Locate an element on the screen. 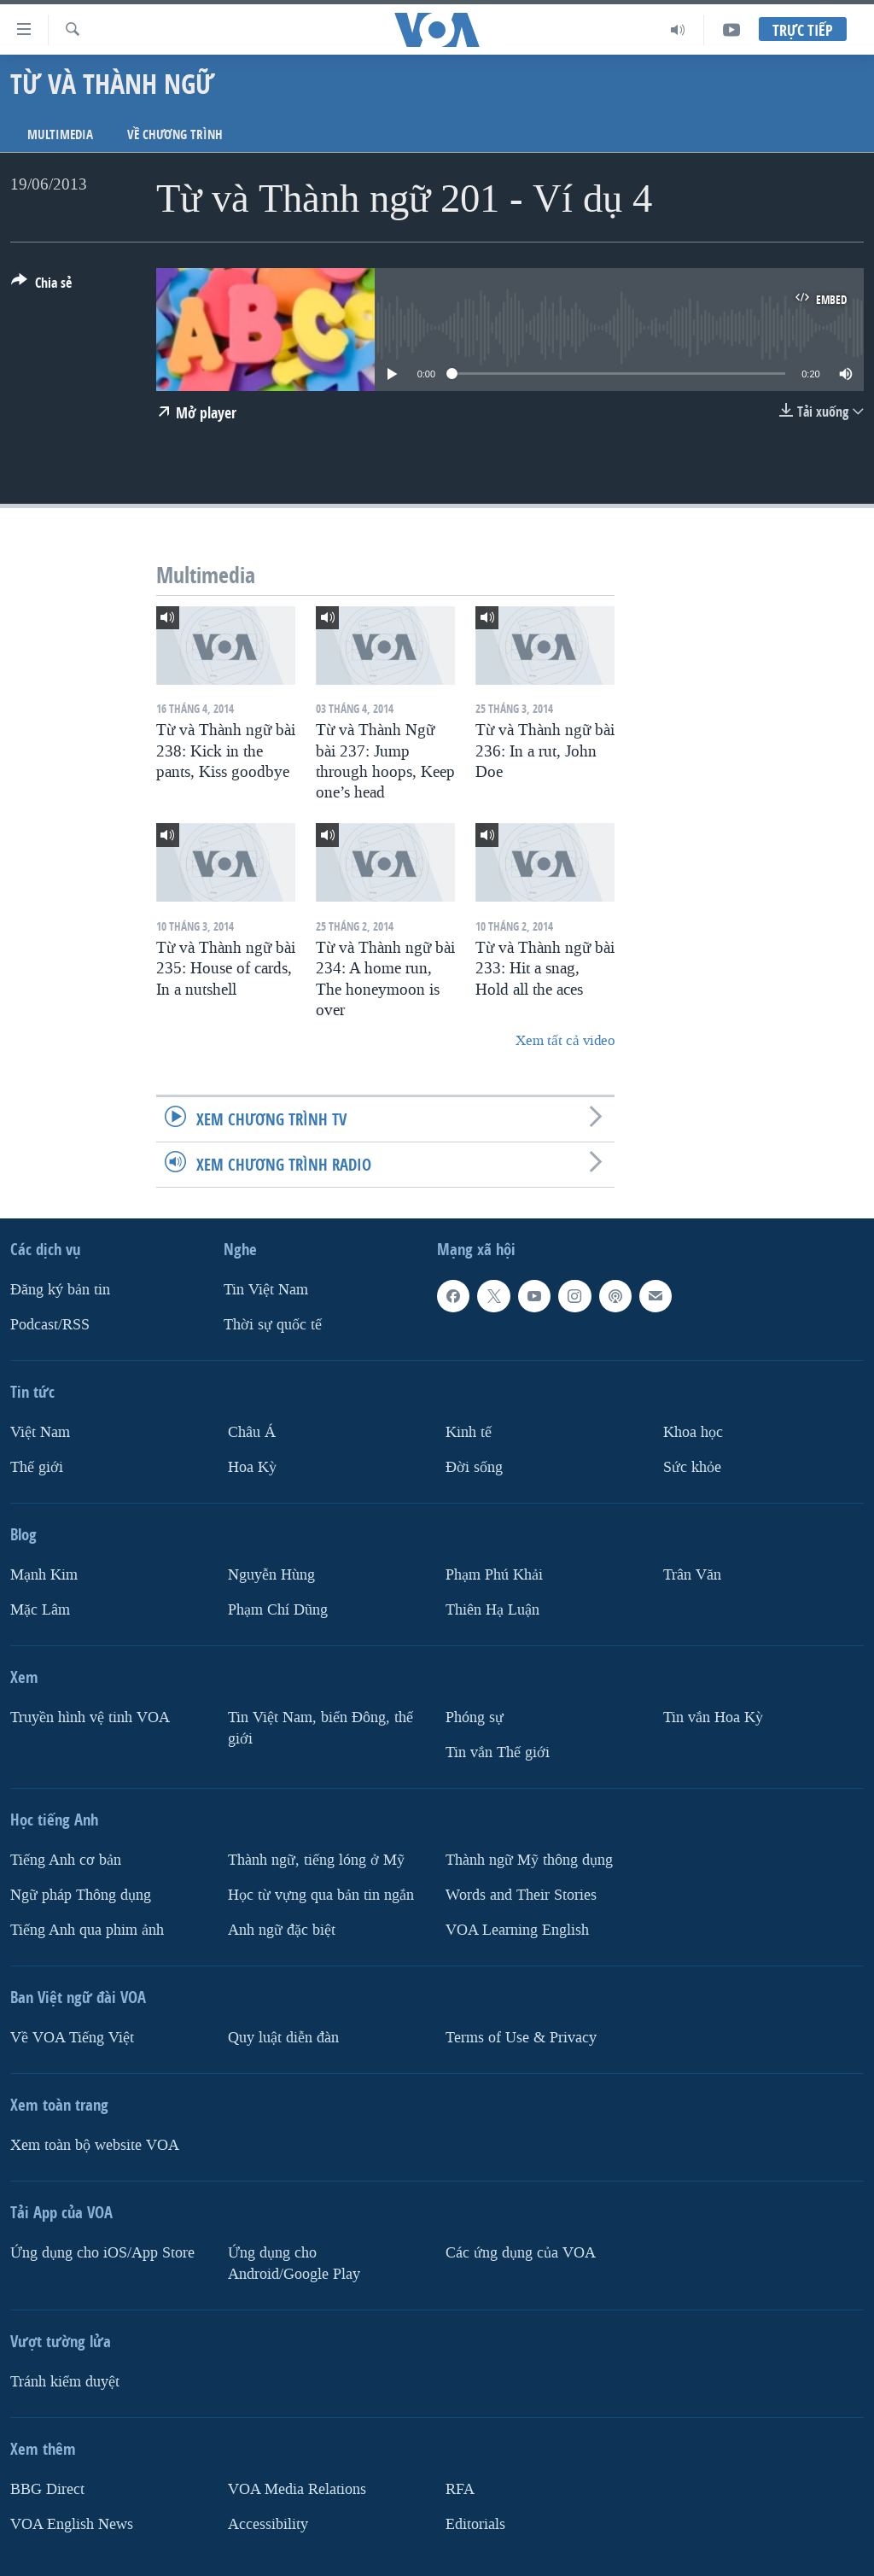 The image size is (874, 2576). Phạm Chí Dũng is located at coordinates (278, 1610).